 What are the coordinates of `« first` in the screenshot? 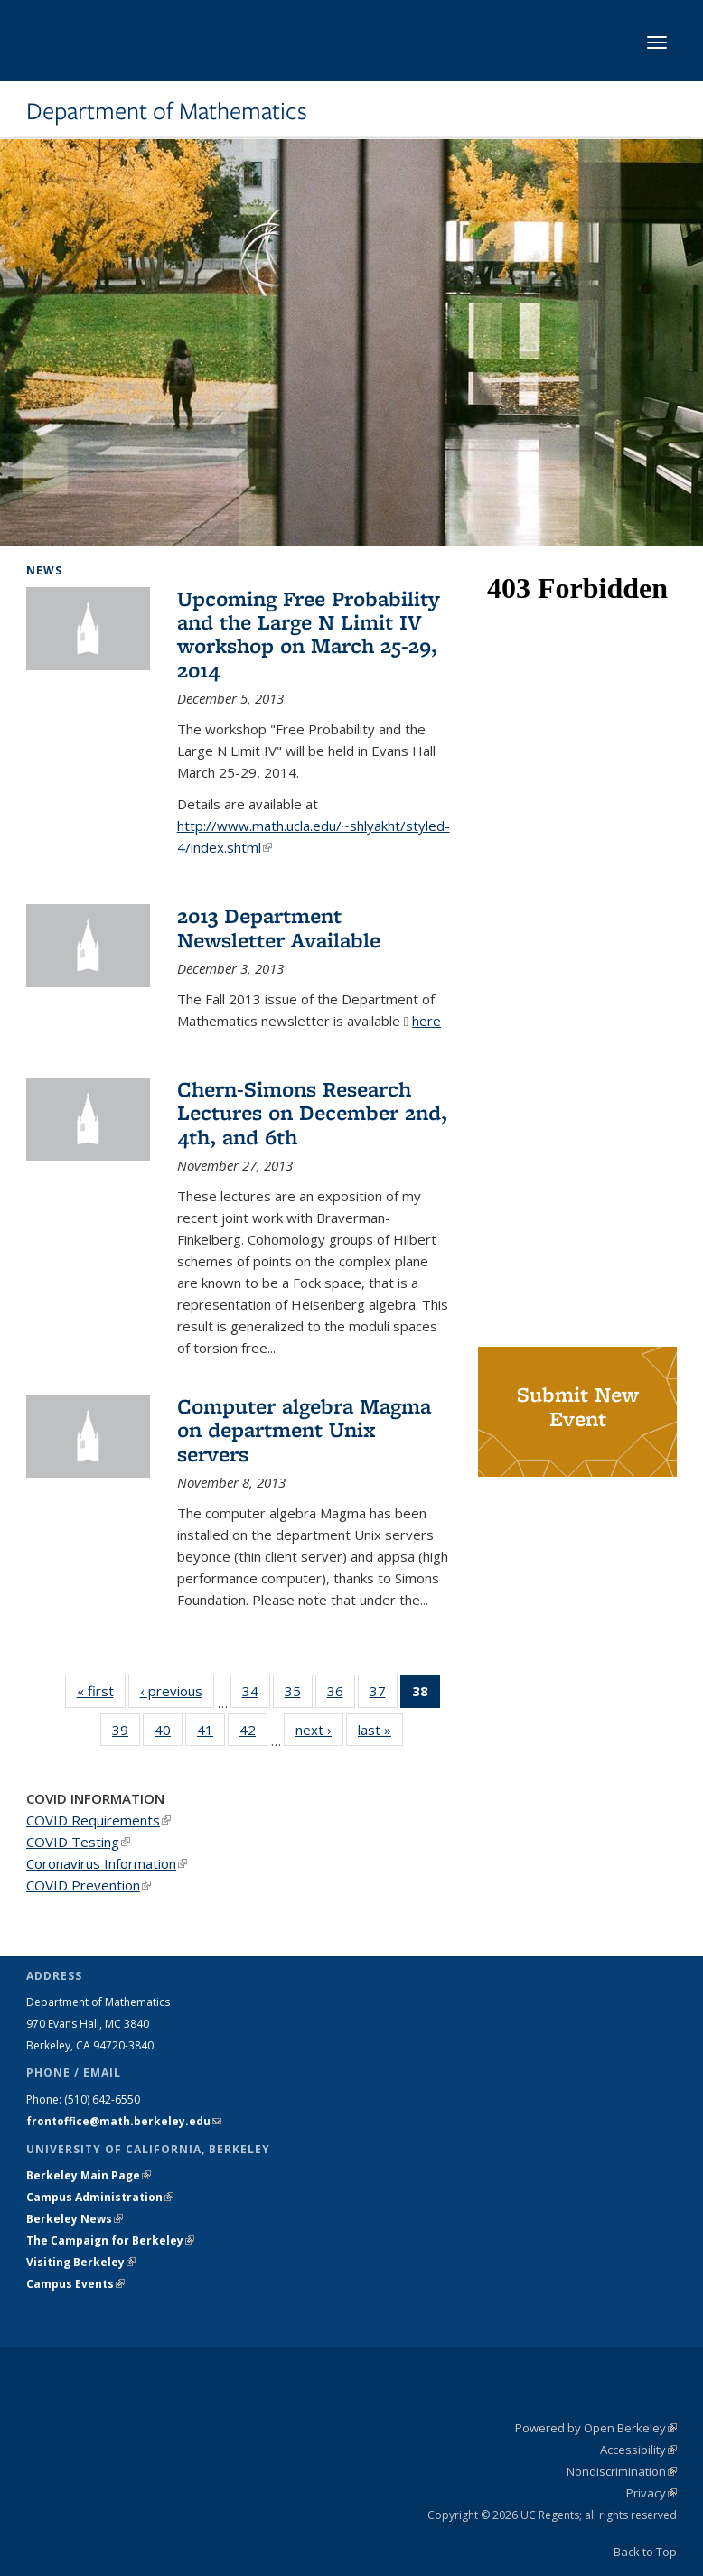 It's located at (101, 1690).